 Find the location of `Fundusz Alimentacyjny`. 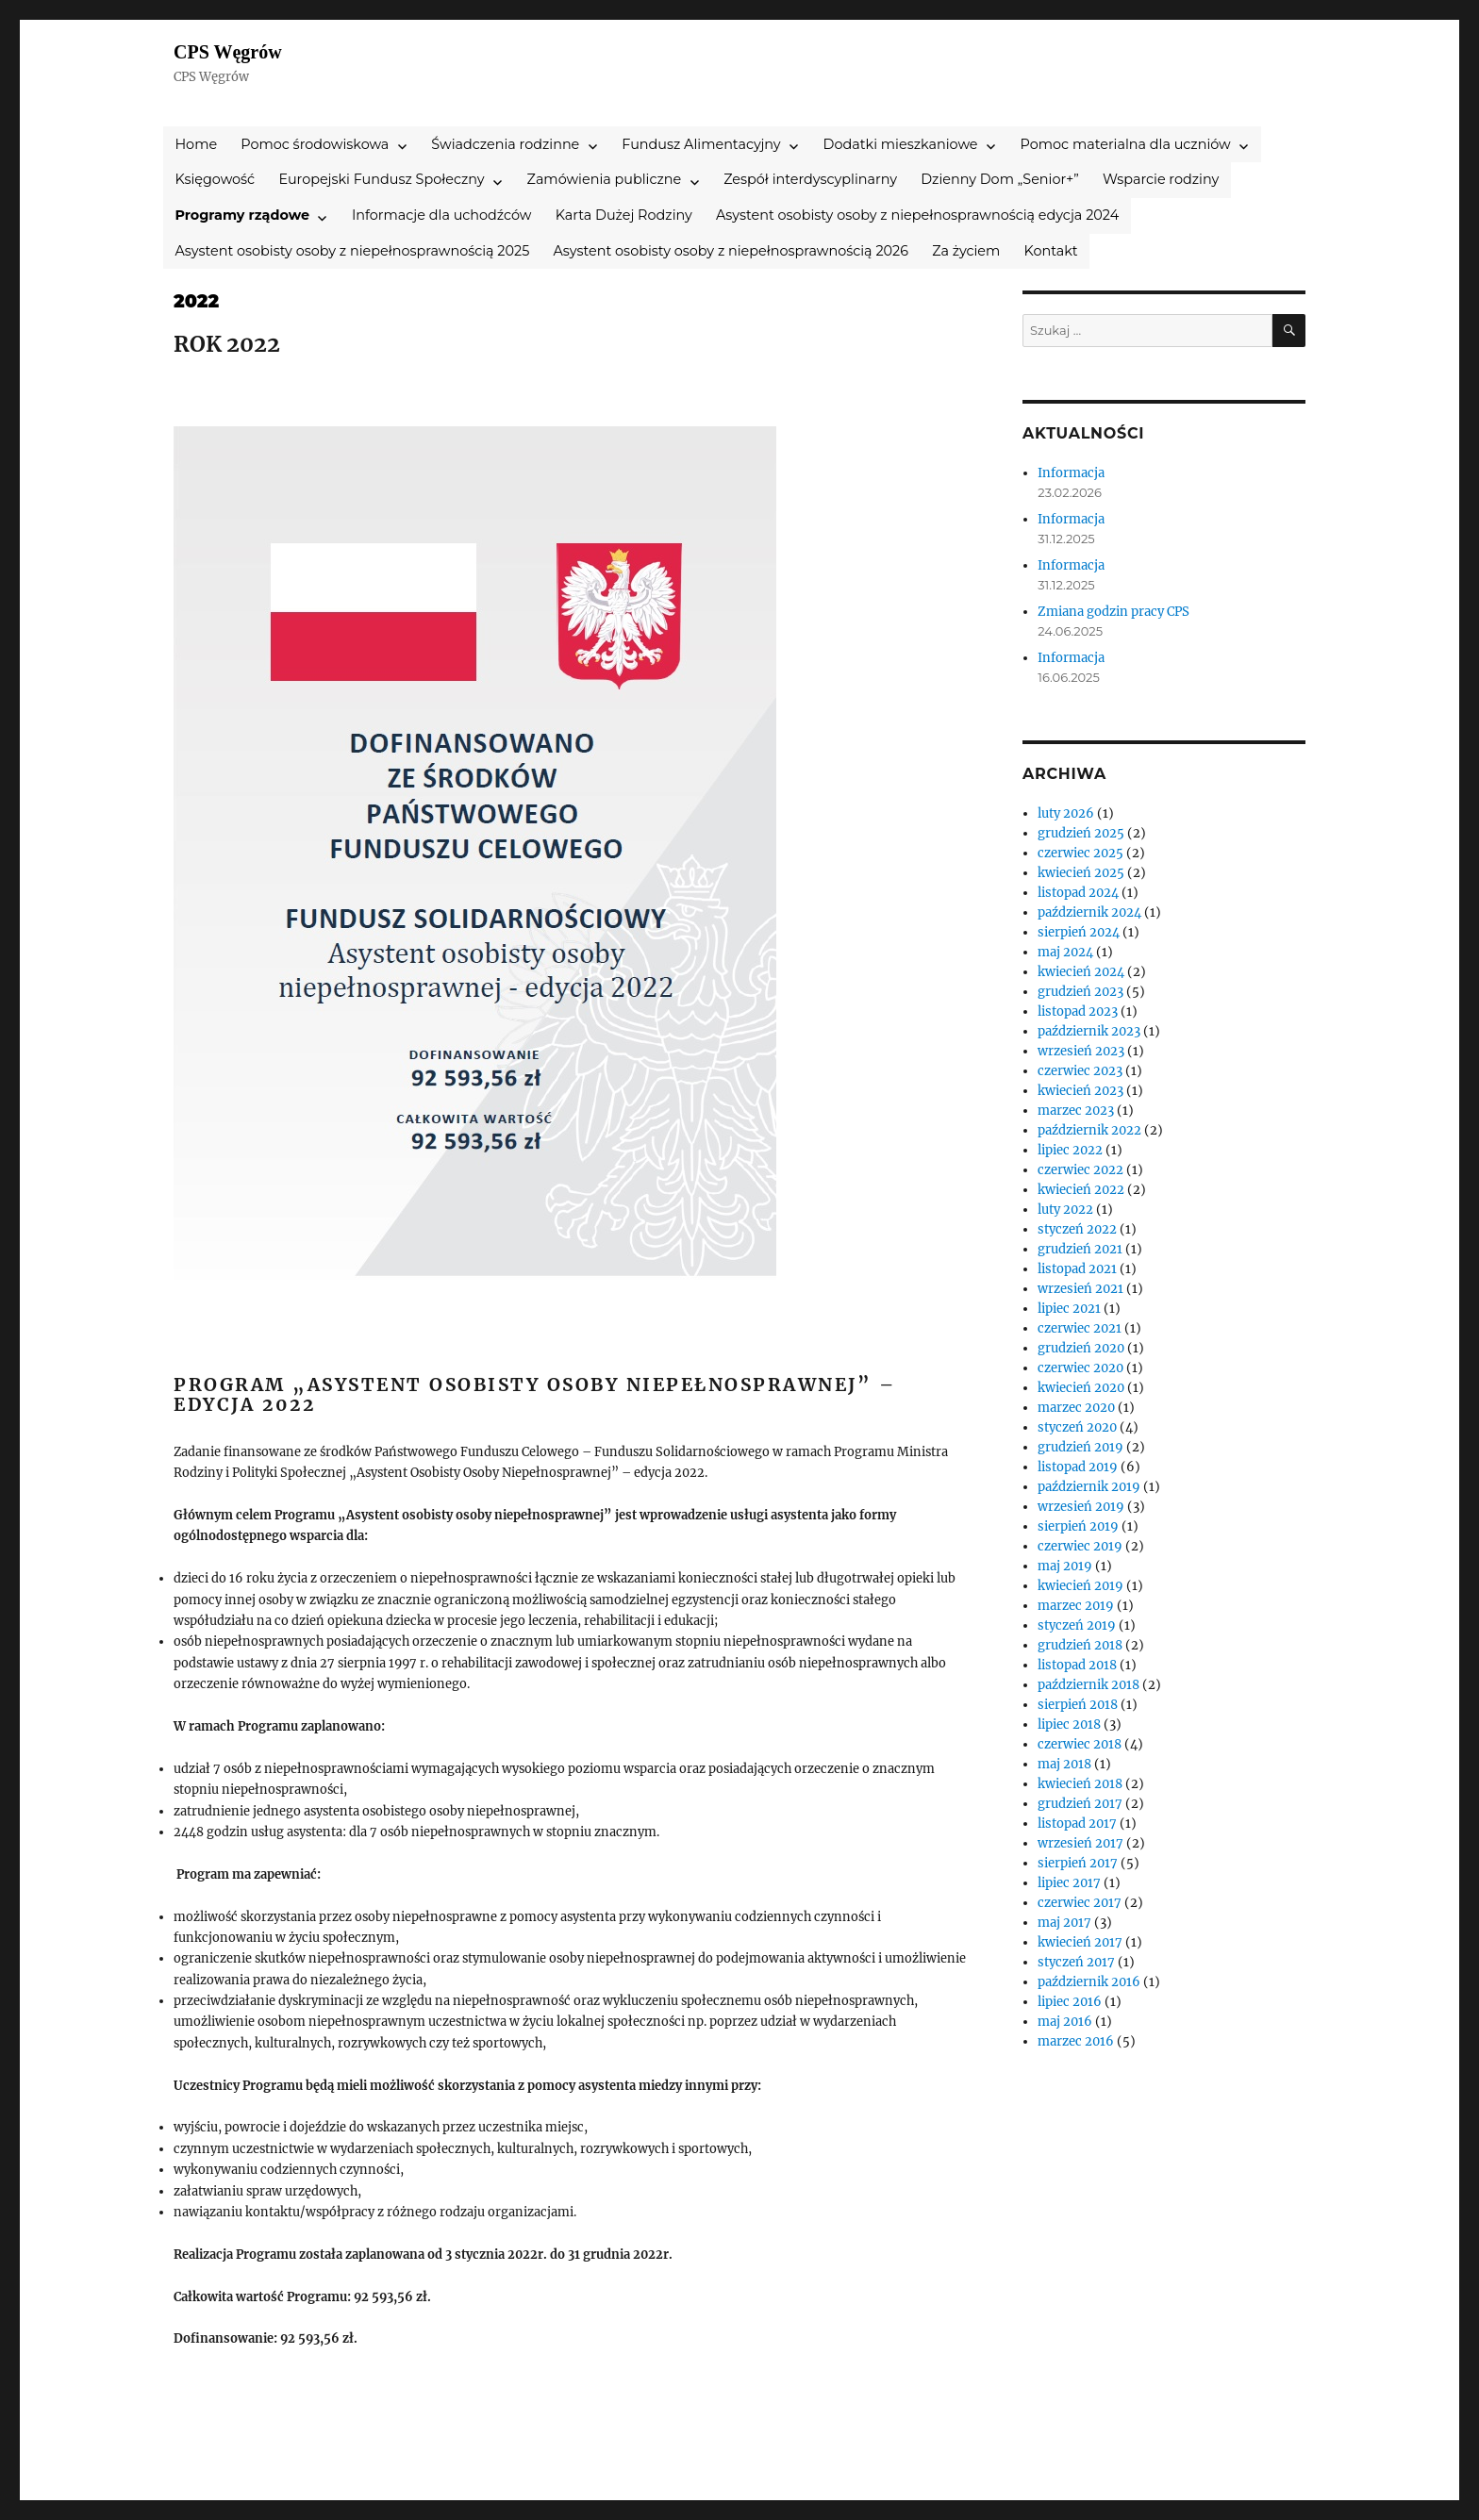

Fundusz Alimentacyjny is located at coordinates (701, 144).